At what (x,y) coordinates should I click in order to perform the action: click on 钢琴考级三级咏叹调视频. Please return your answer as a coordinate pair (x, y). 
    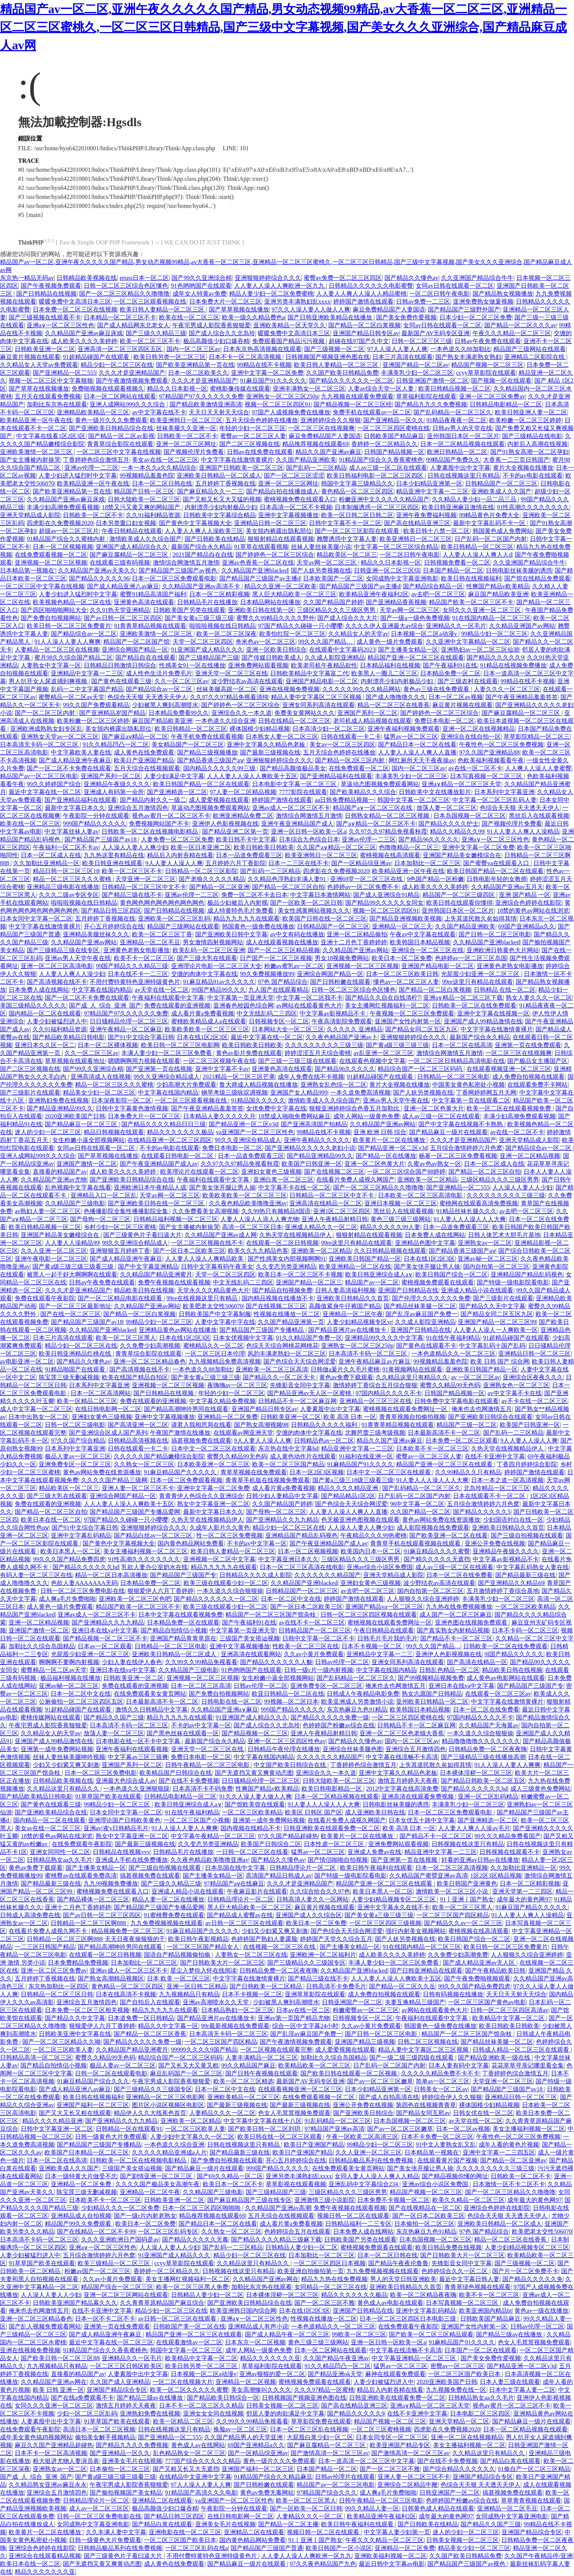
    Looking at the image, I should click on (234, 1092).